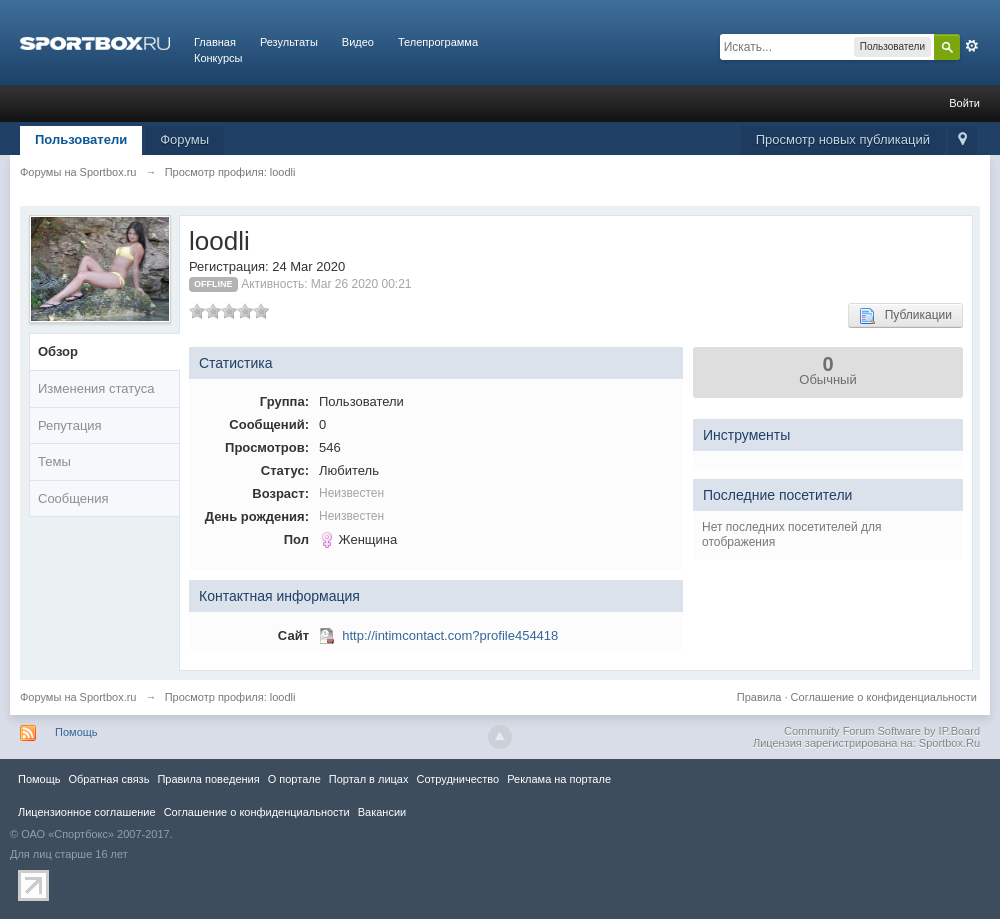  I want to click on Реклама на портале, so click(559, 779).